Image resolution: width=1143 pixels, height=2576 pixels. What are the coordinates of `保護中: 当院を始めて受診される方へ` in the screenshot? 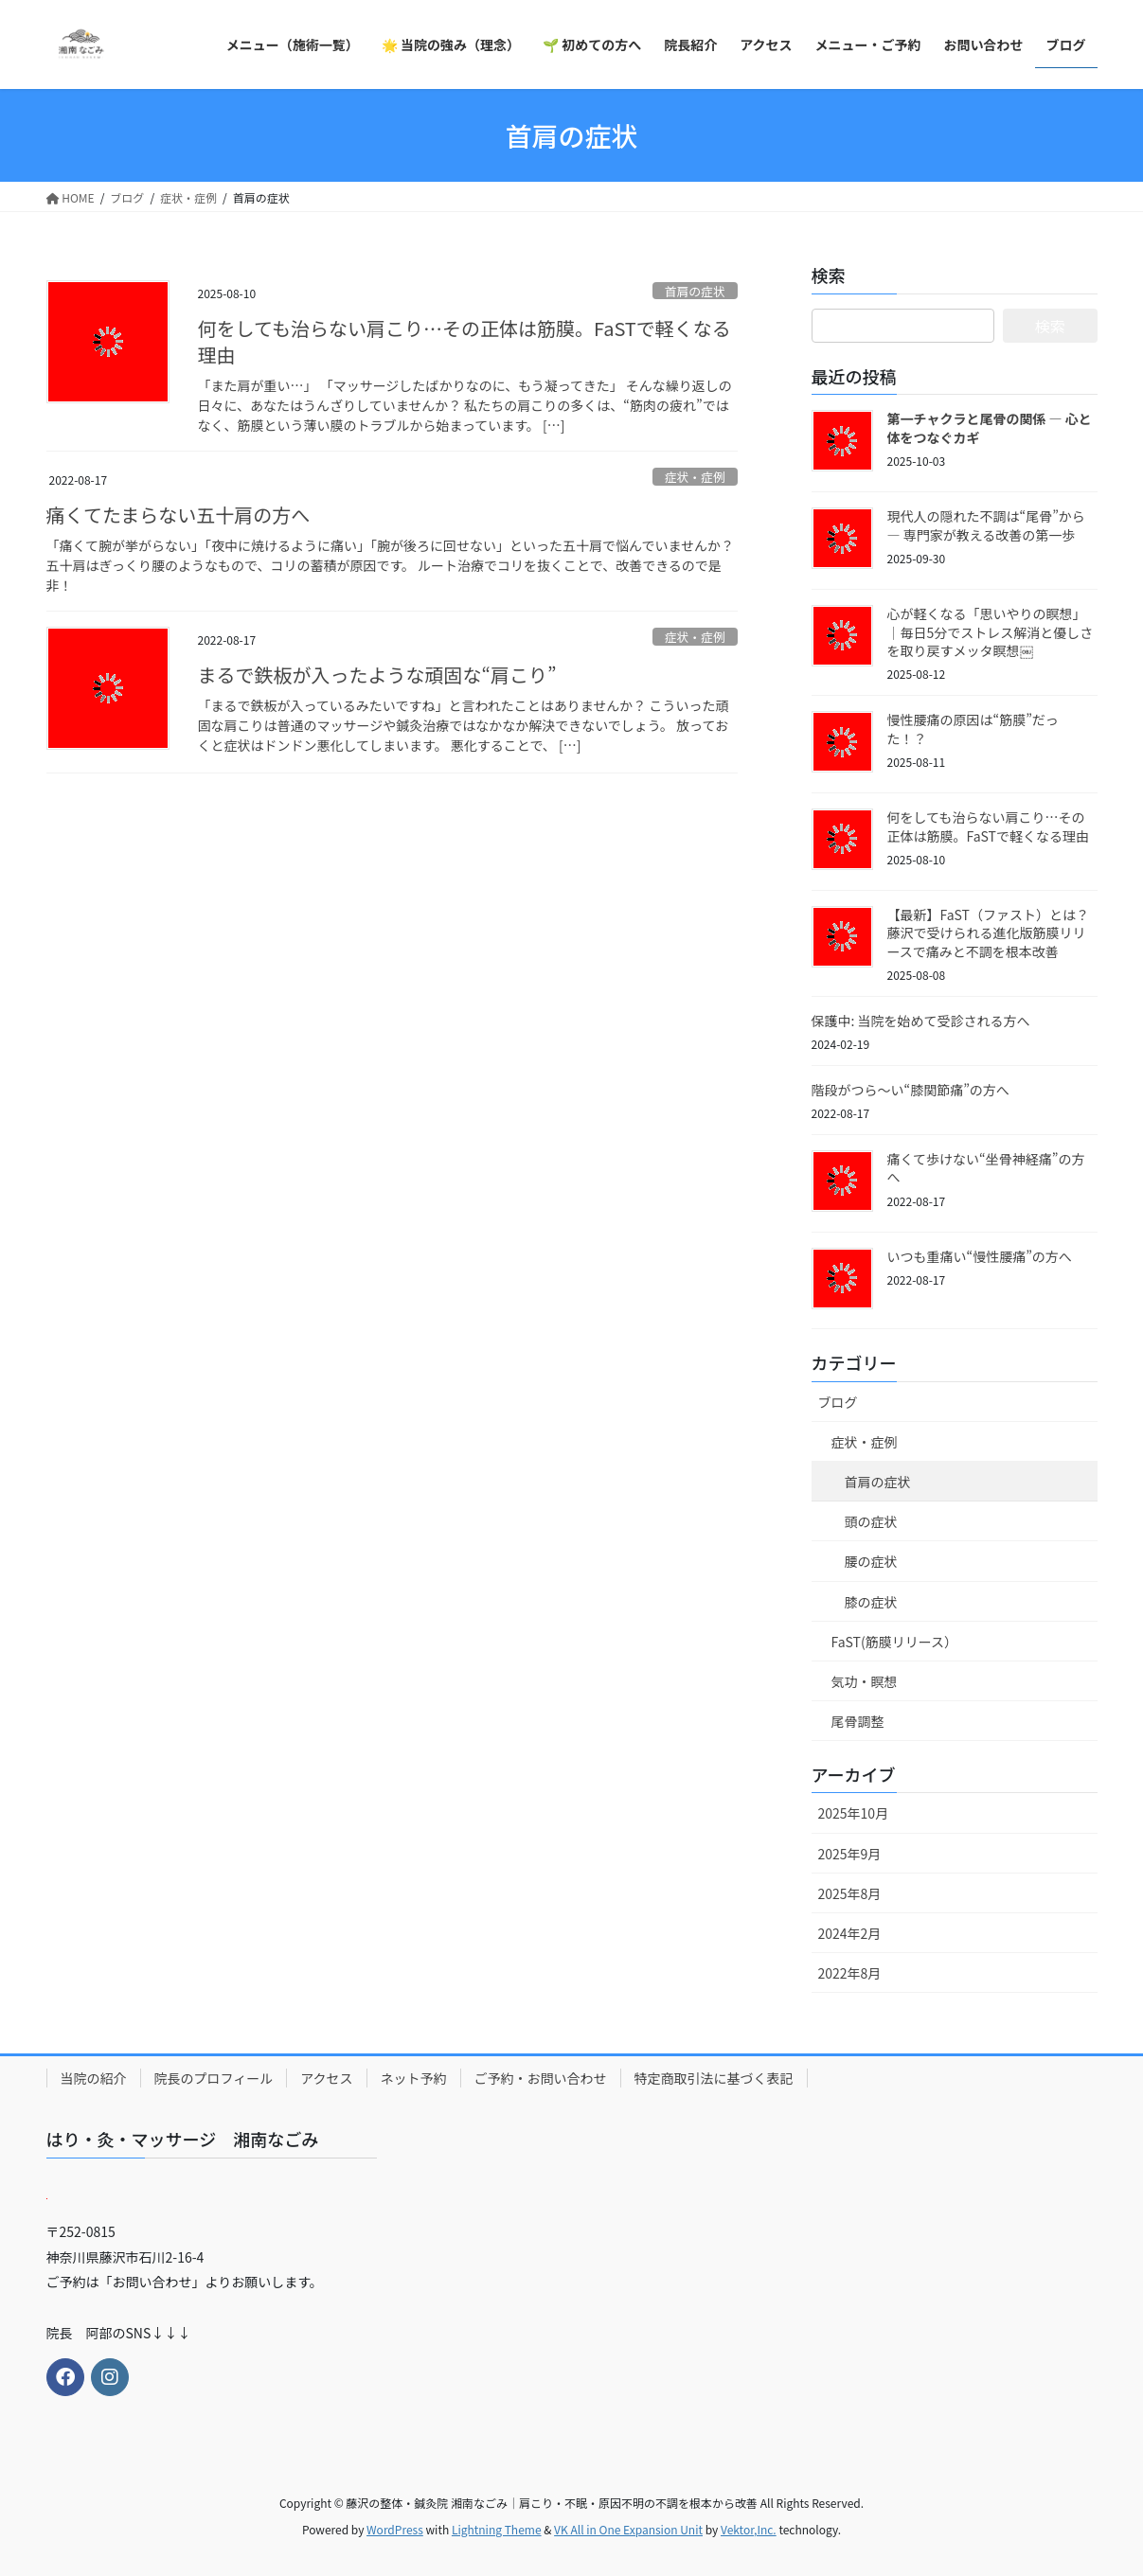 It's located at (921, 1020).